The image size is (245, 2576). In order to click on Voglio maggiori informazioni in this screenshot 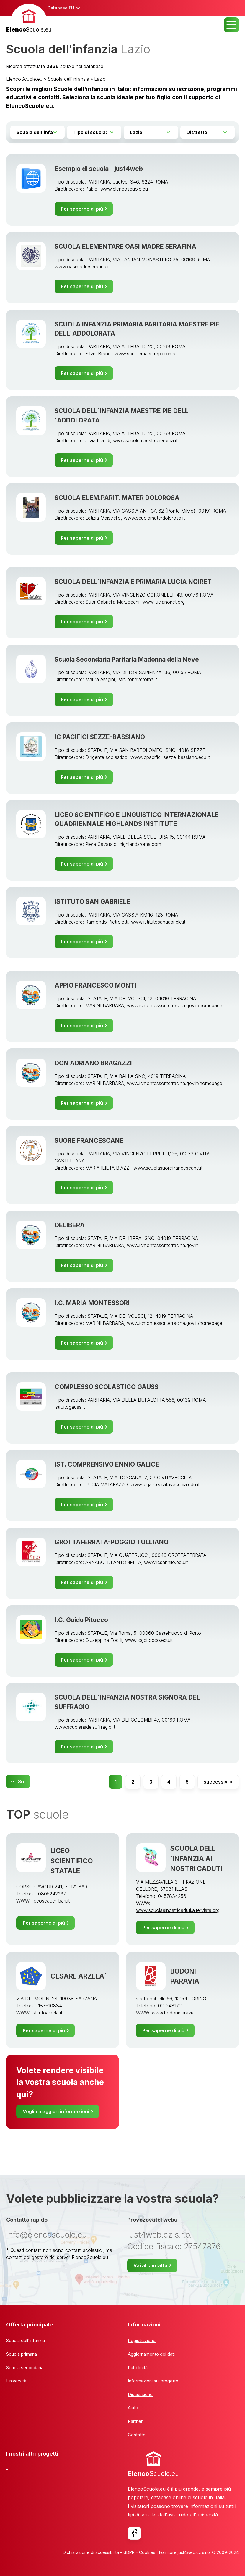, I will do `click(56, 2111)`.